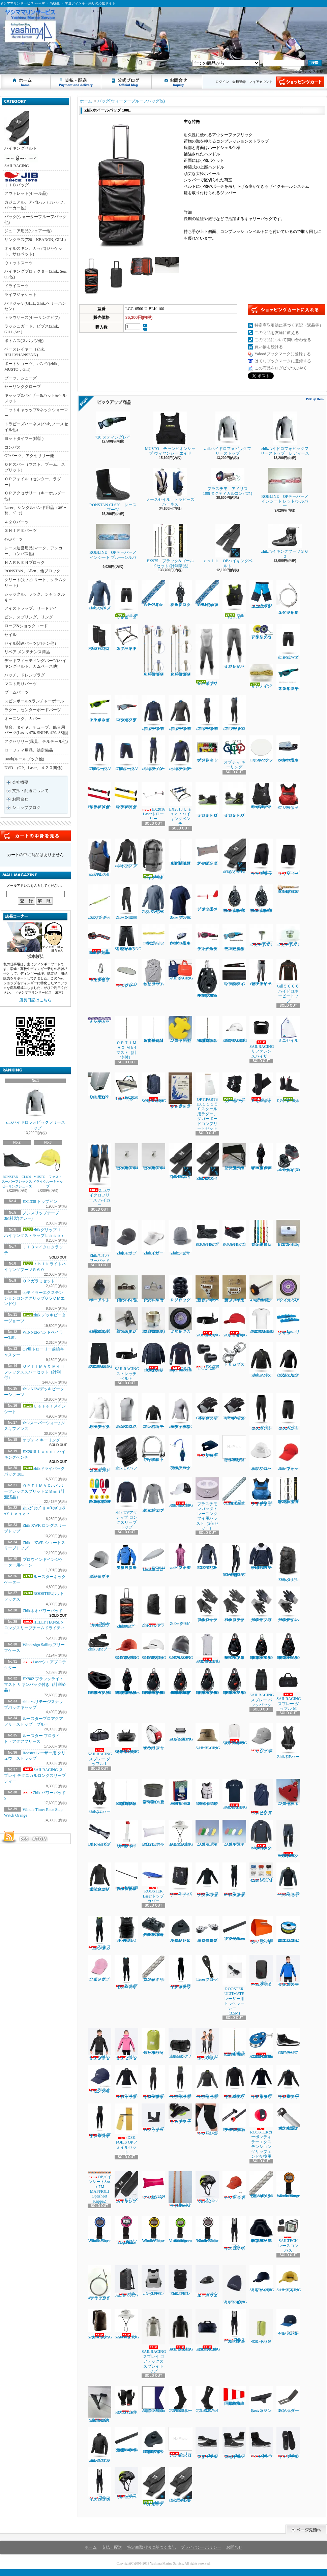 The image size is (327, 2576). What do you see at coordinates (288, 597) in the screenshot?
I see `ＳＮＩＰＥスペシャルラフワイヤー` at bounding box center [288, 597].